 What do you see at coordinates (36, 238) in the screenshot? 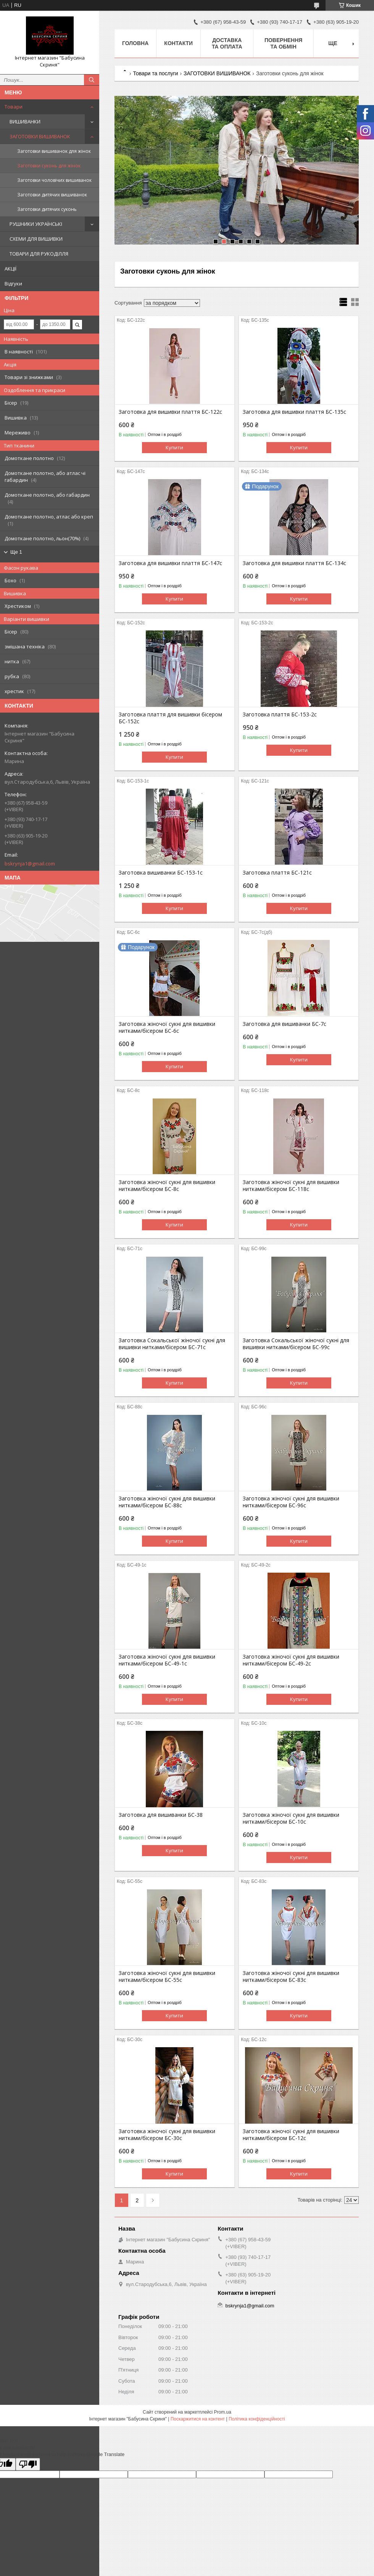
I see `СХЕМИ ДЛЯ ВИШИВКИ` at bounding box center [36, 238].